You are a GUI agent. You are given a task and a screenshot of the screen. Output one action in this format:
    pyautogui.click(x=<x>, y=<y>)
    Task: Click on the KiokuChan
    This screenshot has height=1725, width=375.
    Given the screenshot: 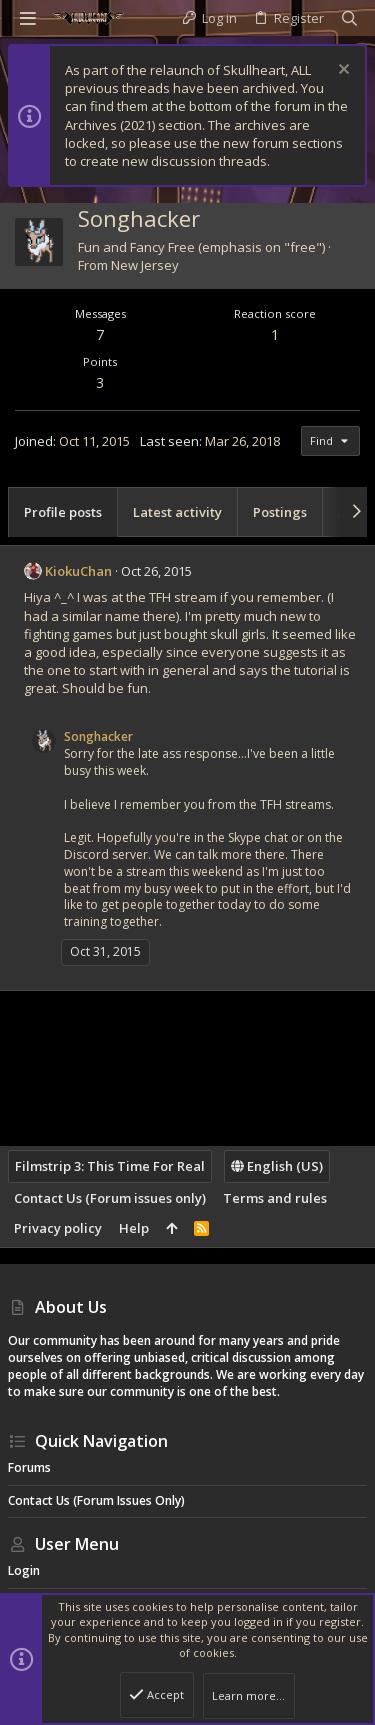 What is the action you would take?
    pyautogui.click(x=78, y=571)
    